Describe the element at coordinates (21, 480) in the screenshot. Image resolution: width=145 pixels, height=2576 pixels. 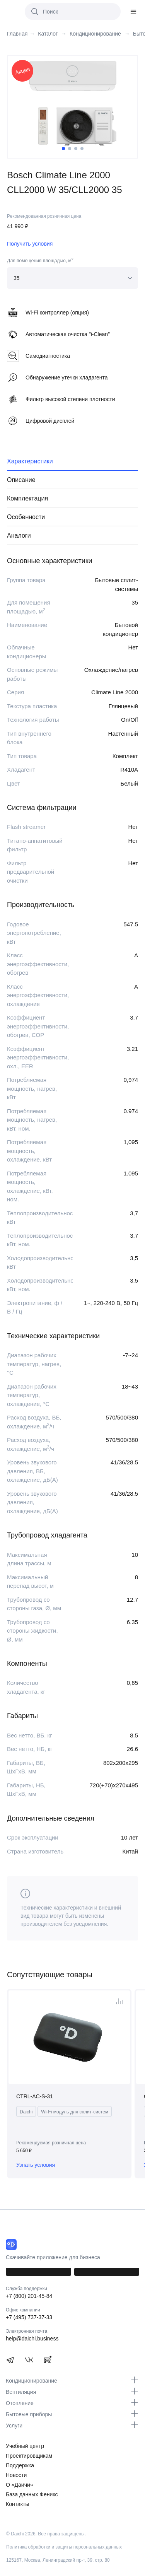
I see `Описание` at that location.